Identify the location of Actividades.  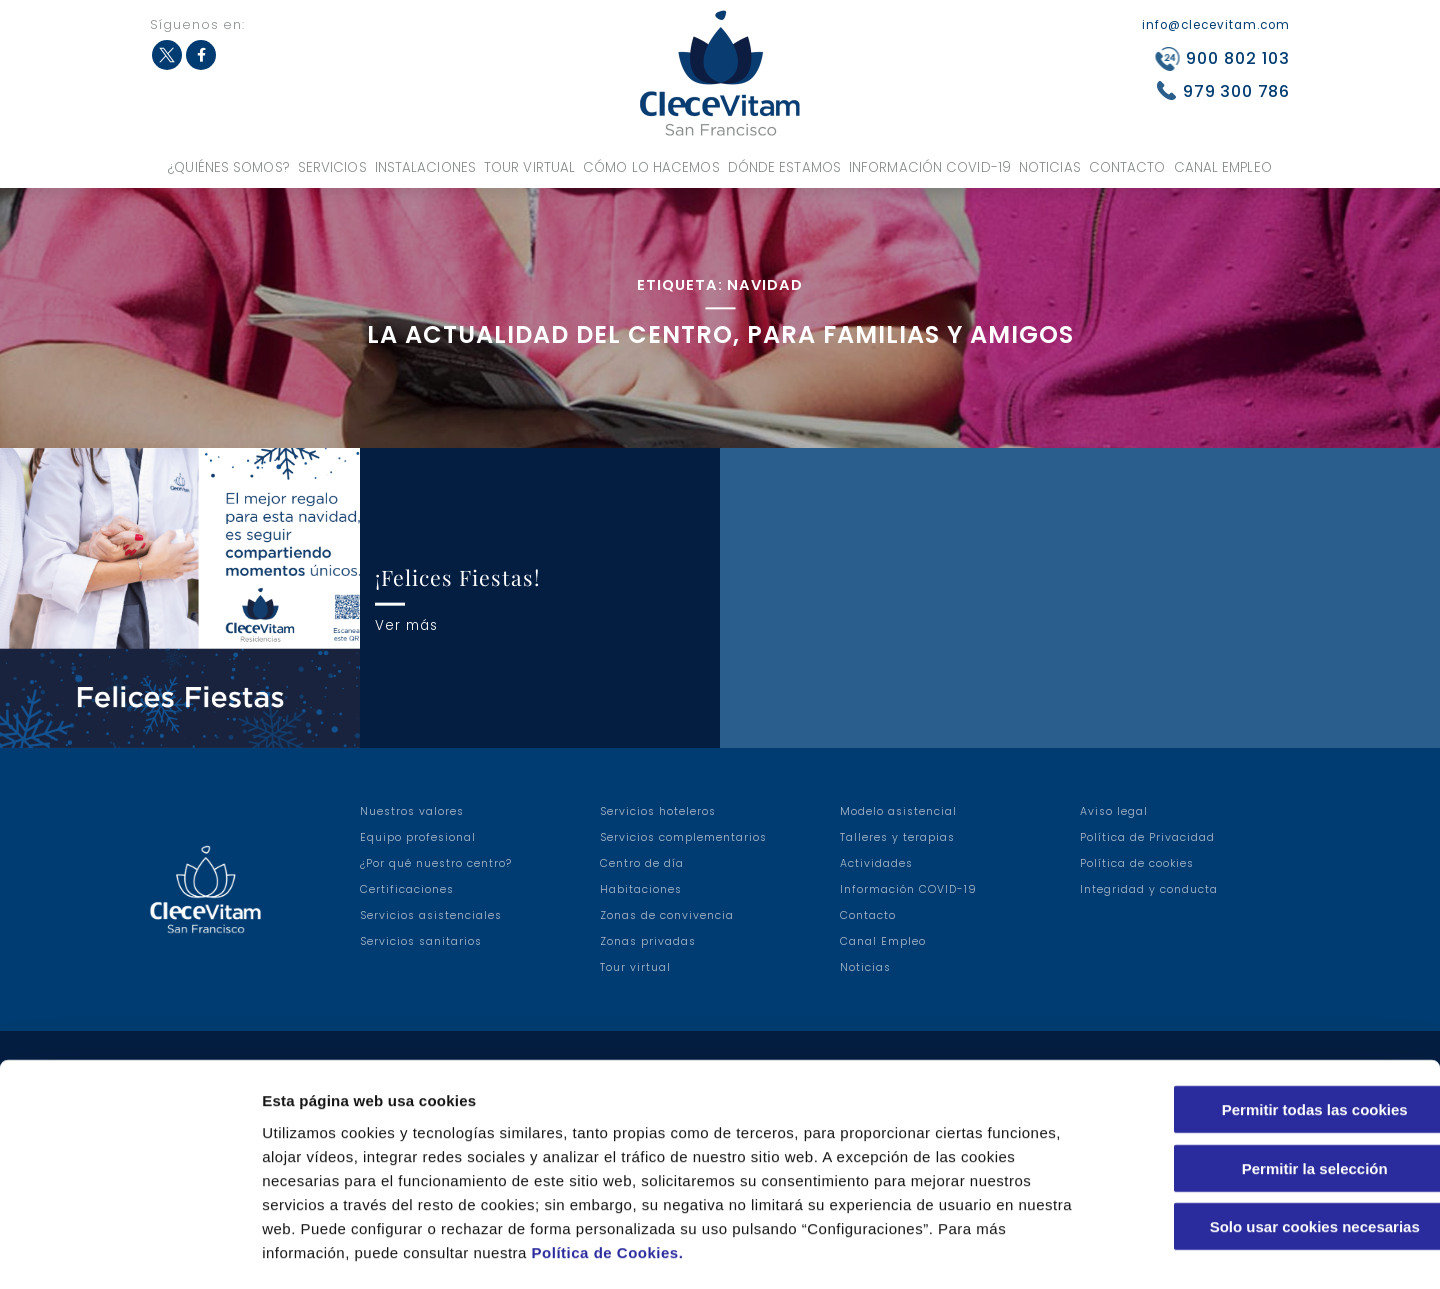
(876, 863).